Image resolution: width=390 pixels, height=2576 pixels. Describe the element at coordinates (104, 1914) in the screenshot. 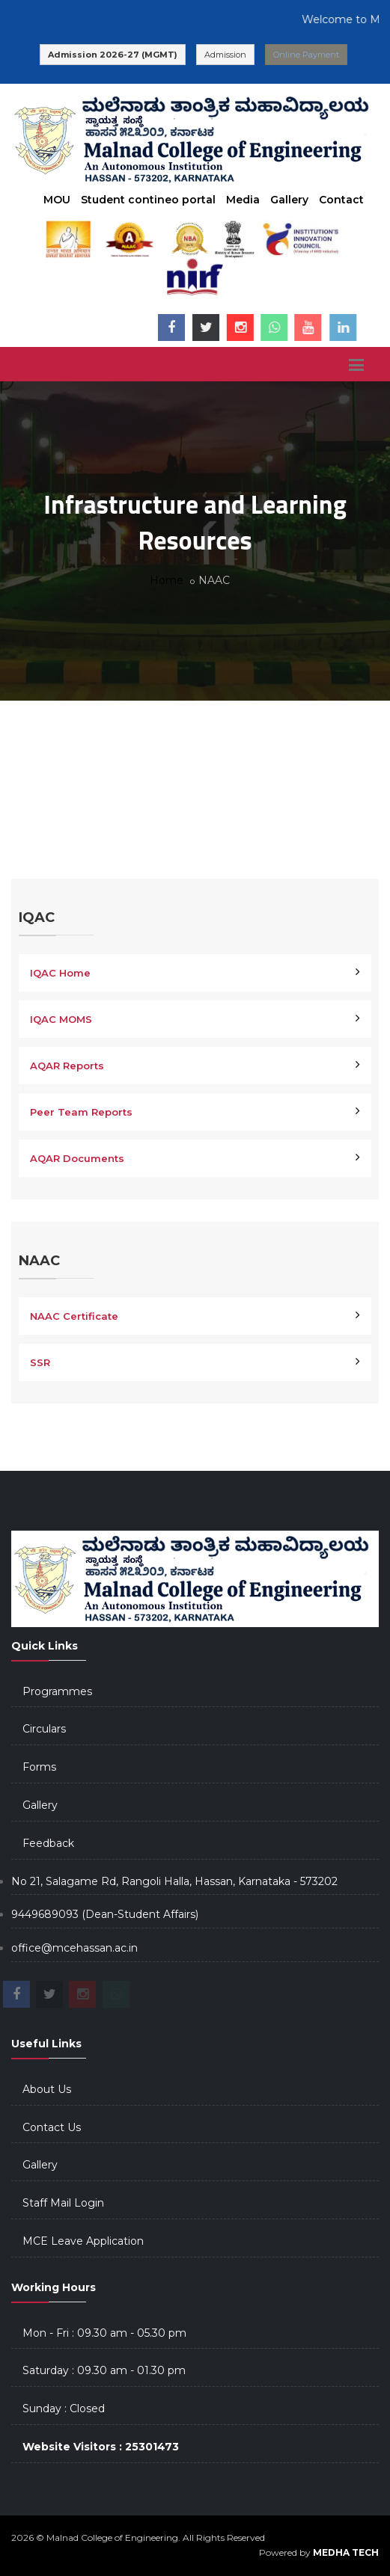

I see `9449689093 (Dean-Student Affairs)` at that location.